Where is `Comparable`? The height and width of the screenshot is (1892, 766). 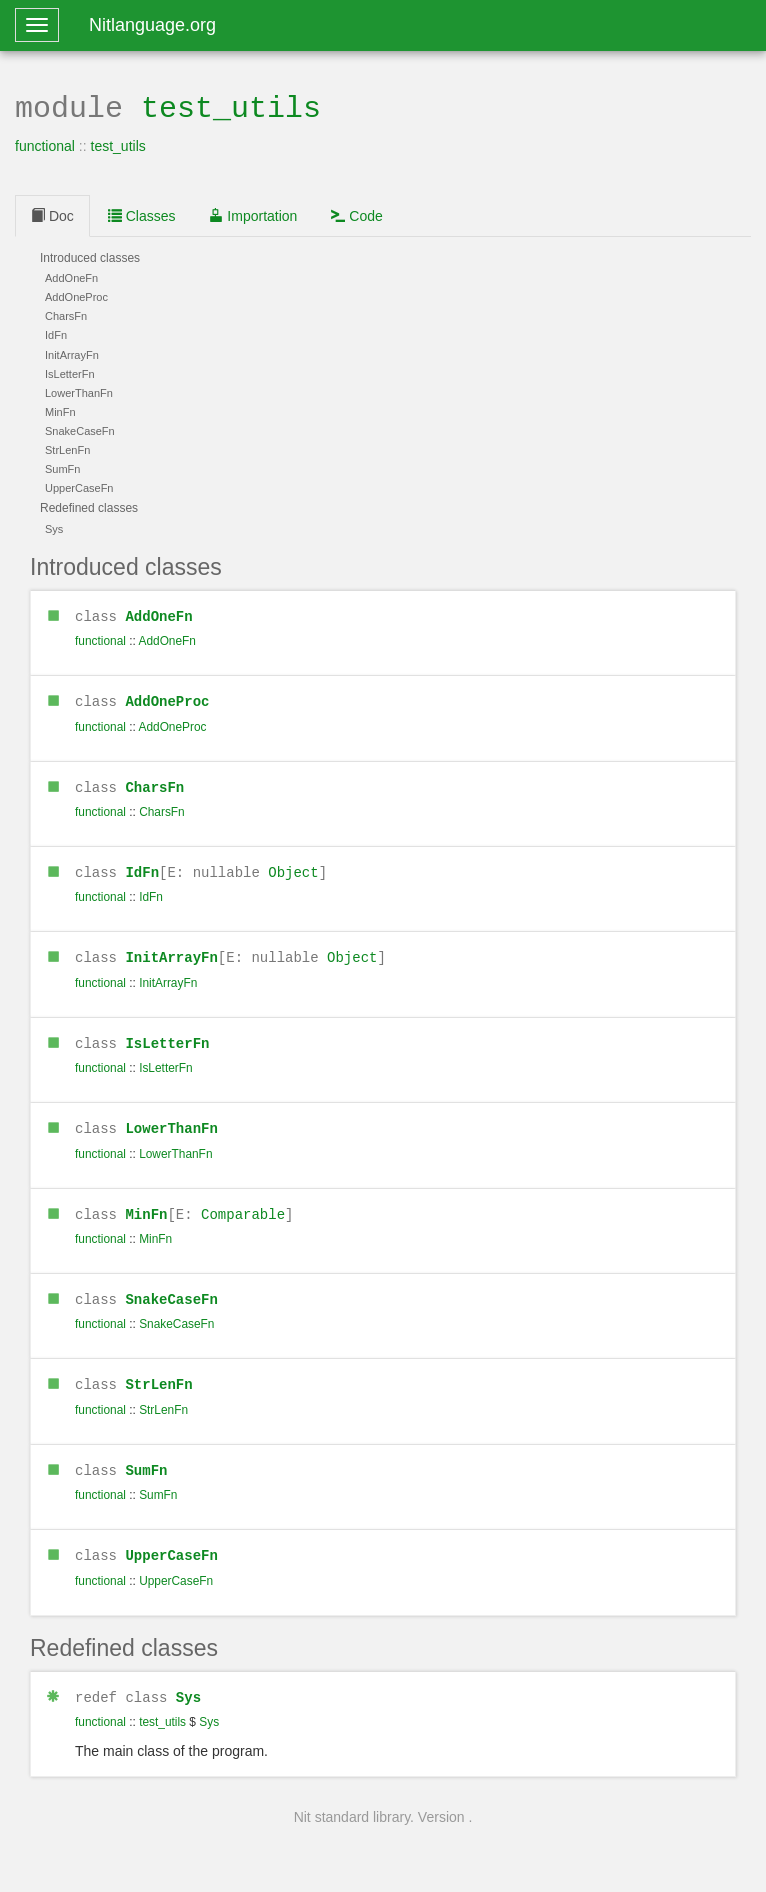 Comparable is located at coordinates (243, 1204).